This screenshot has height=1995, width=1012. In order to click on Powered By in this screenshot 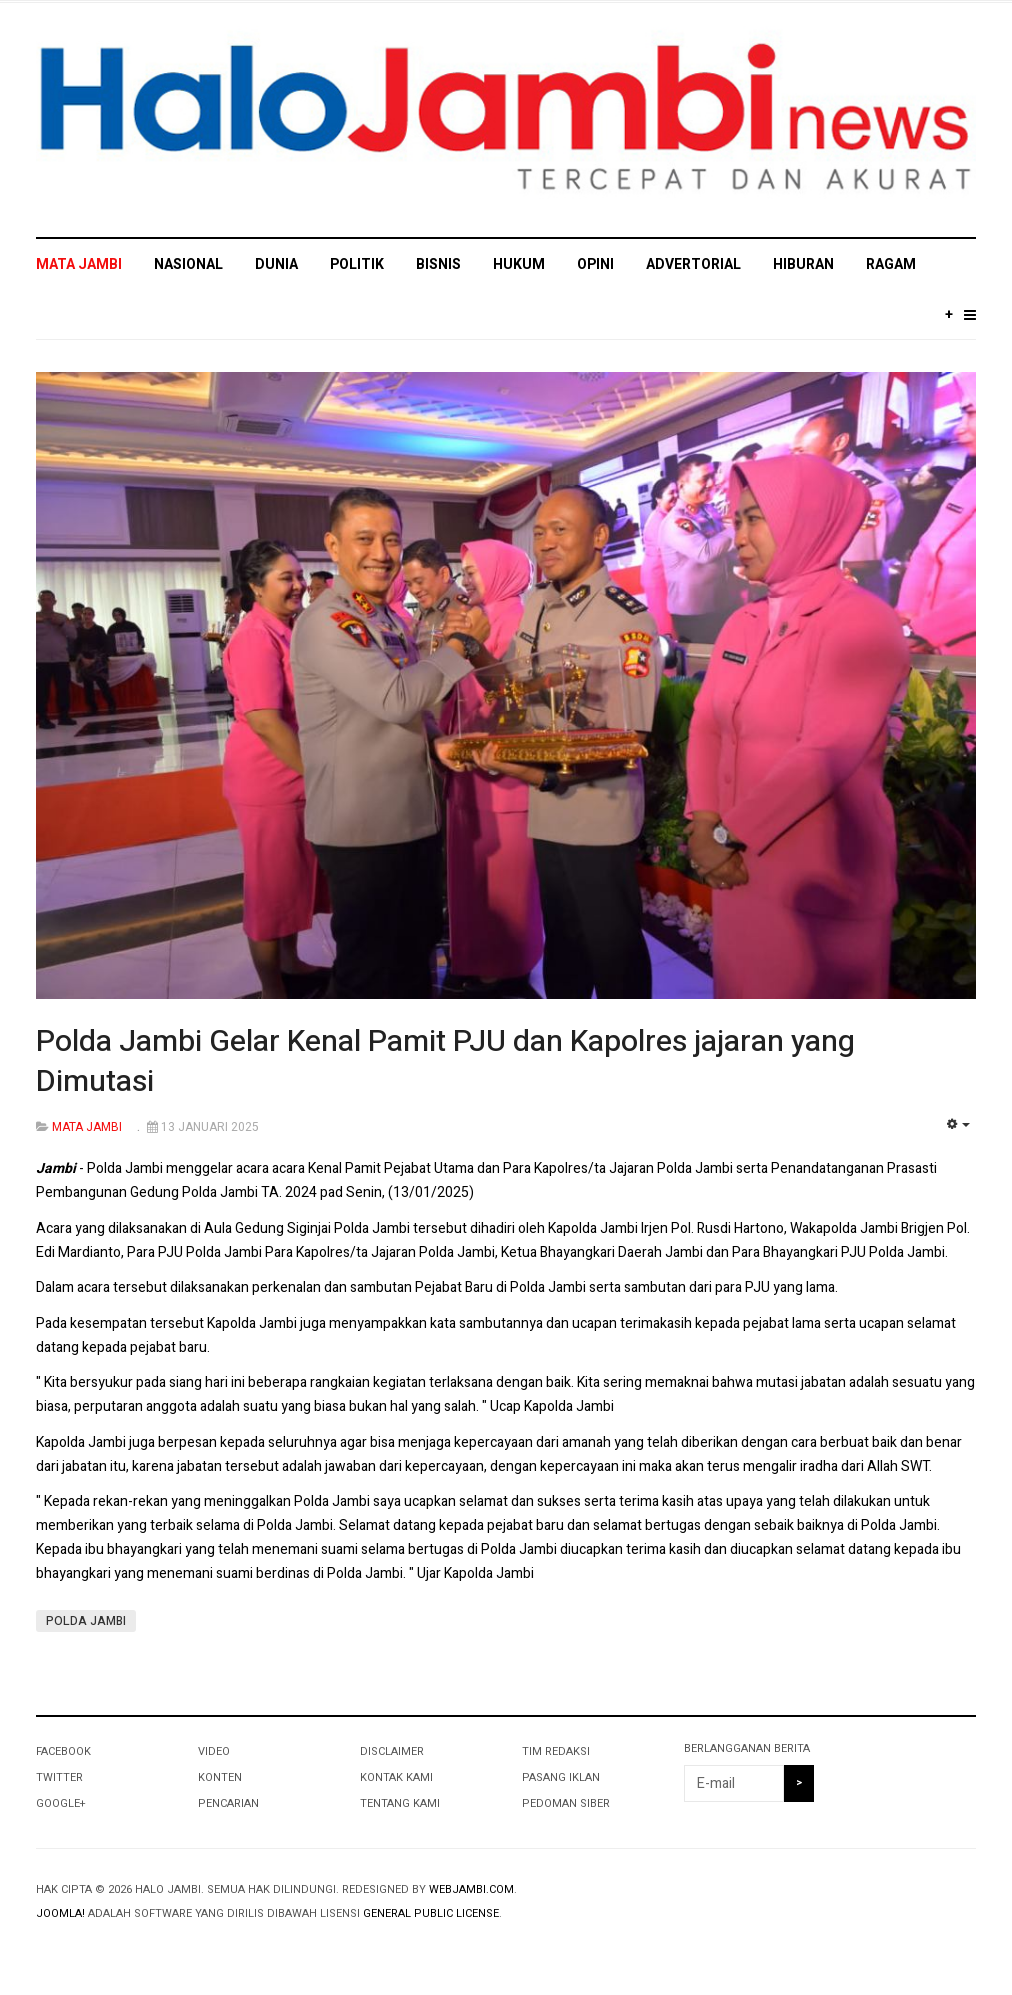, I will do `click(885, 1906)`.